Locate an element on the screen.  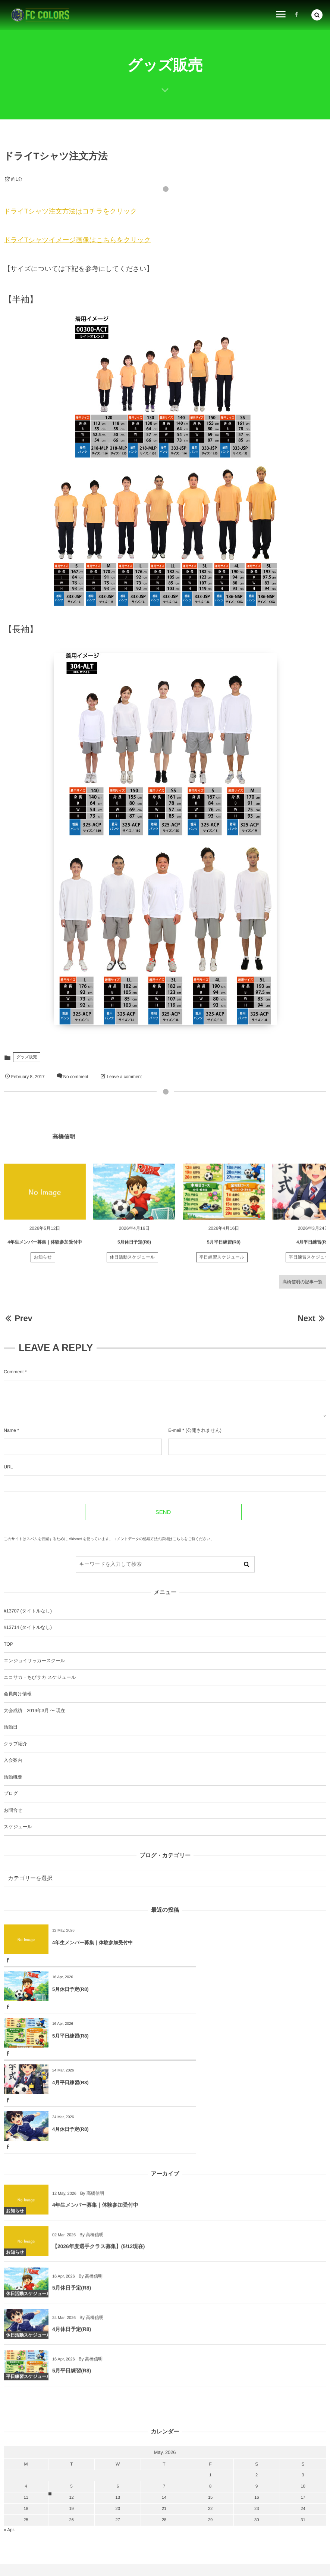
E-mail is located at coordinates (174, 1430).